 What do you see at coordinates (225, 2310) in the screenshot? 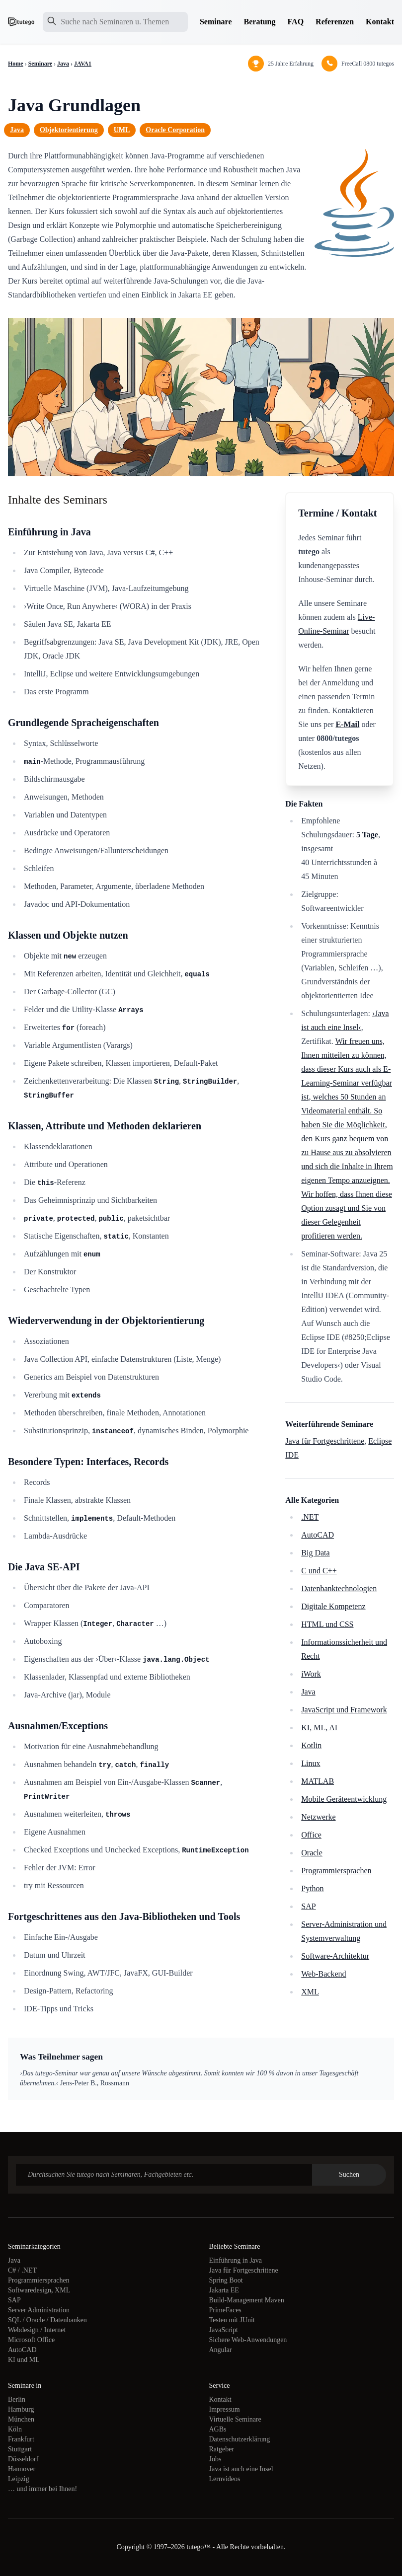
I see `PrimeFaces` at bounding box center [225, 2310].